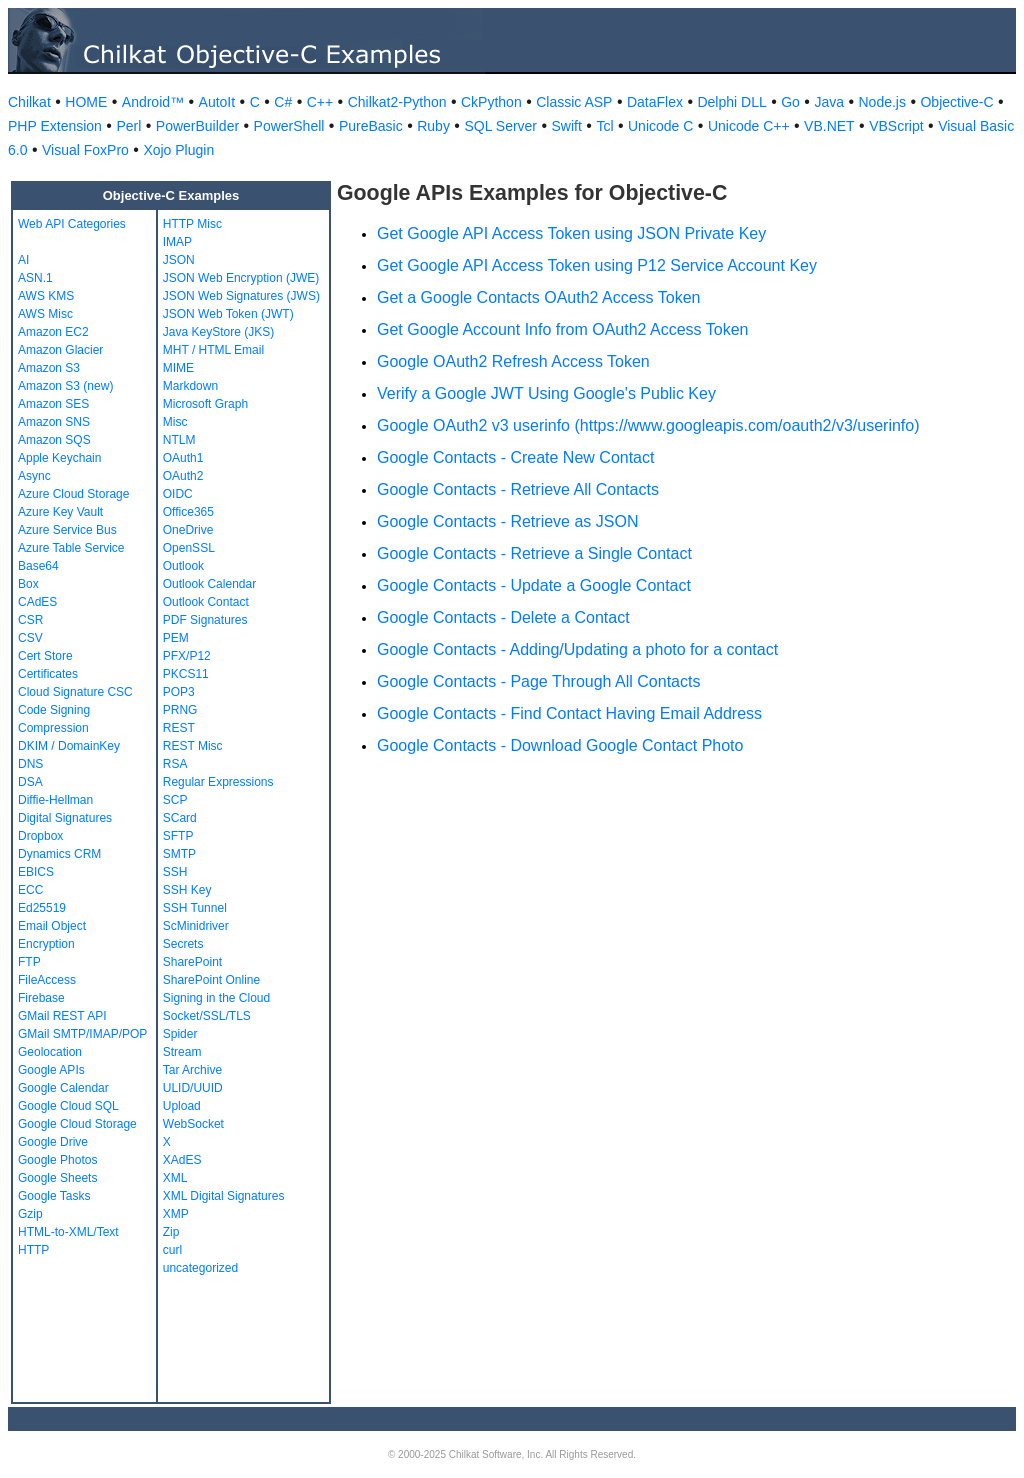  What do you see at coordinates (176, 638) in the screenshot?
I see `PEM` at bounding box center [176, 638].